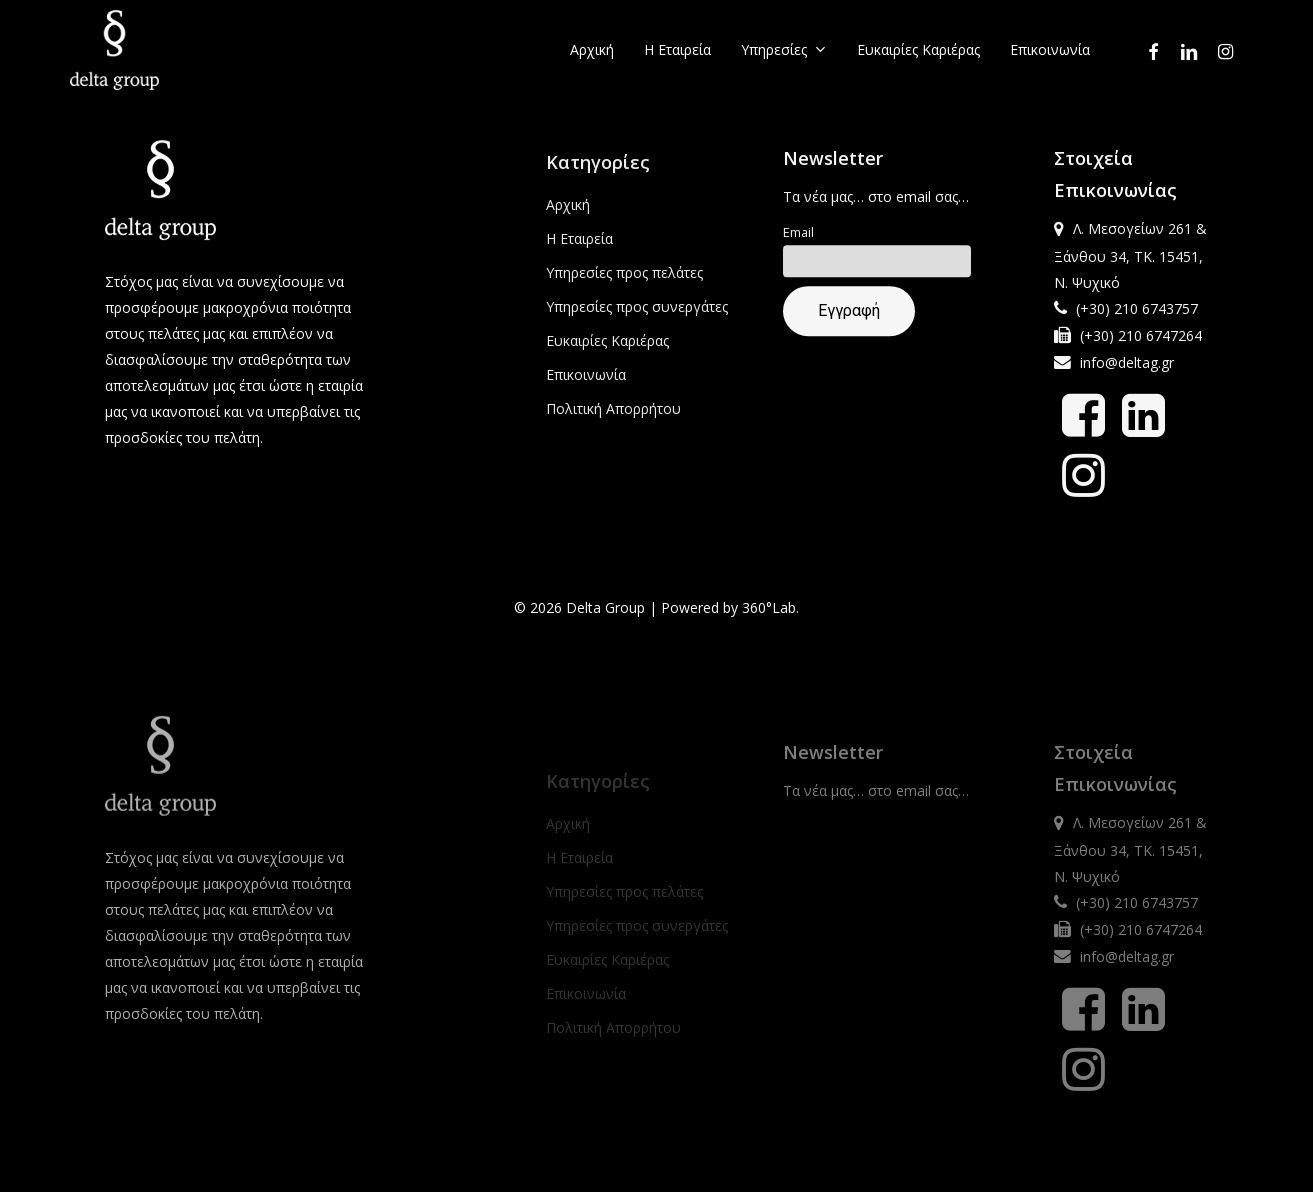  What do you see at coordinates (613, 422) in the screenshot?
I see `Πολιτική Απορρήτου` at bounding box center [613, 422].